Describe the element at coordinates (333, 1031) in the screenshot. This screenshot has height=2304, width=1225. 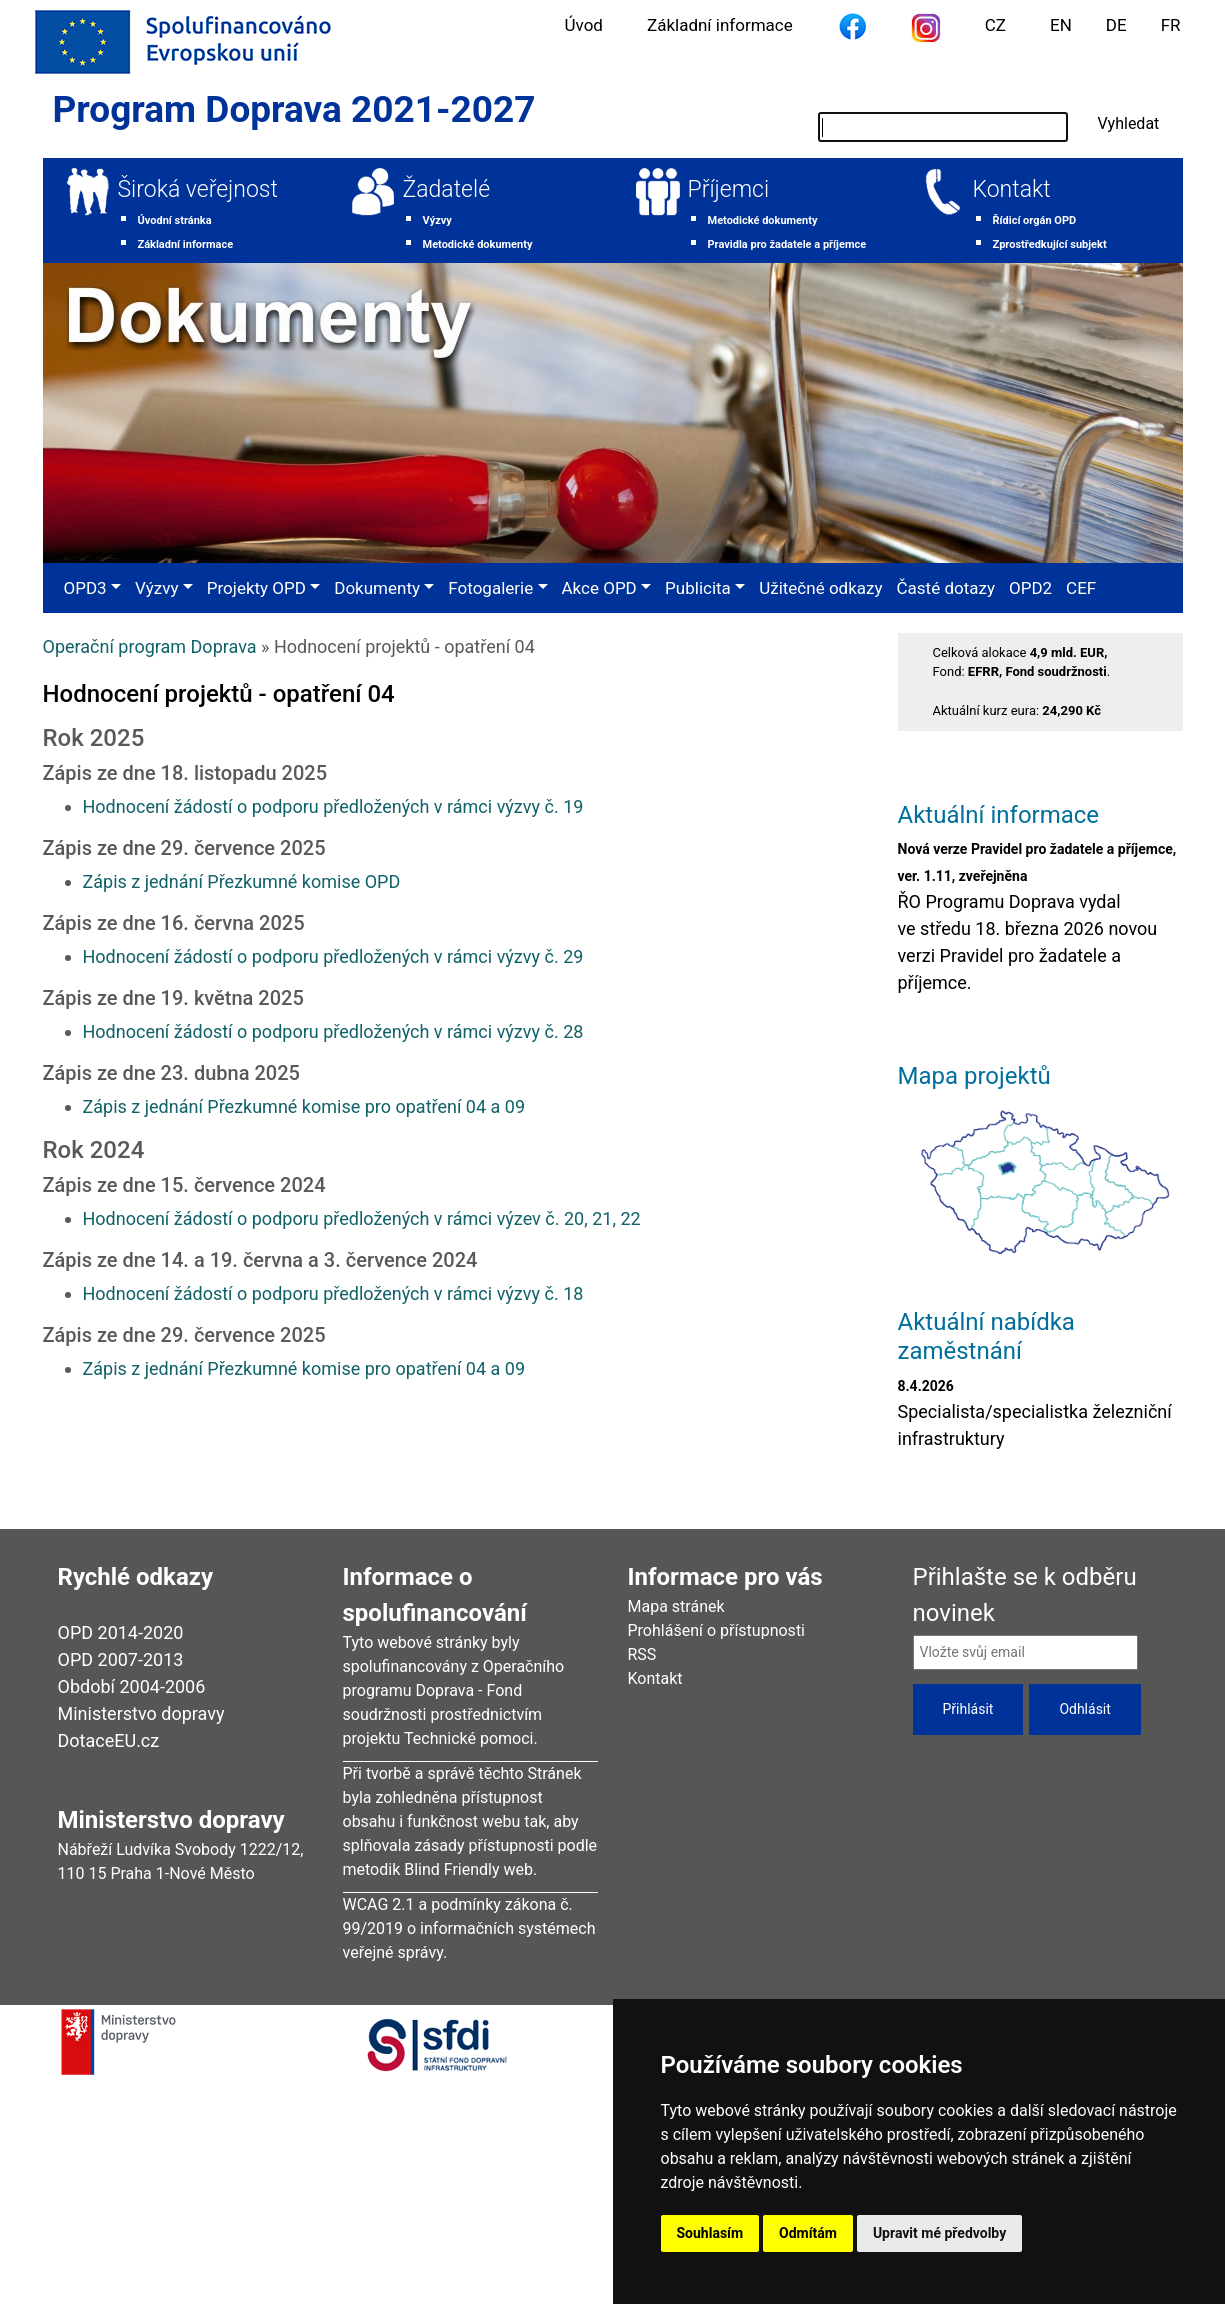
I see `Hodnocení žádostí o podporu předložených v rámci výzvy č. 28` at that location.